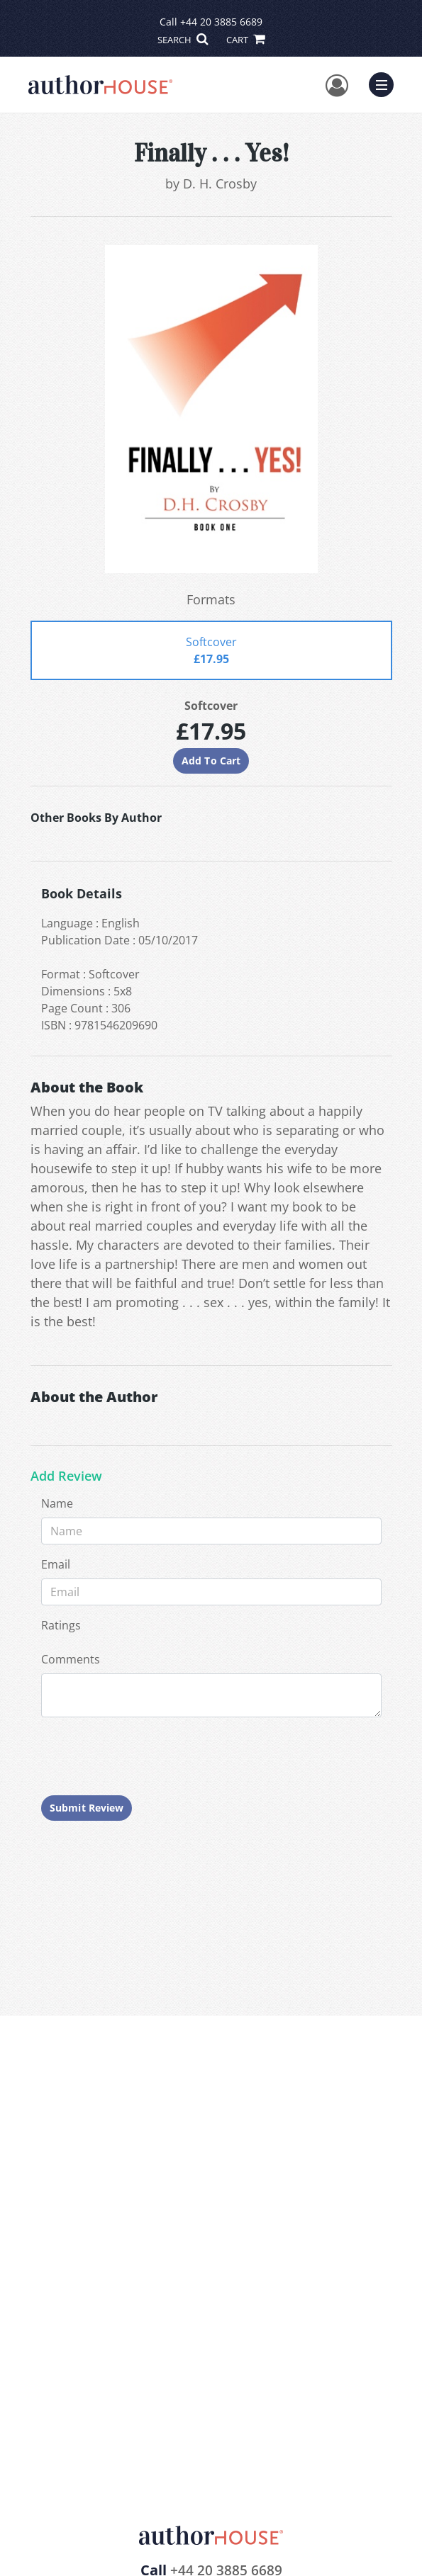  Describe the element at coordinates (182, 39) in the screenshot. I see `SEARCH` at that location.